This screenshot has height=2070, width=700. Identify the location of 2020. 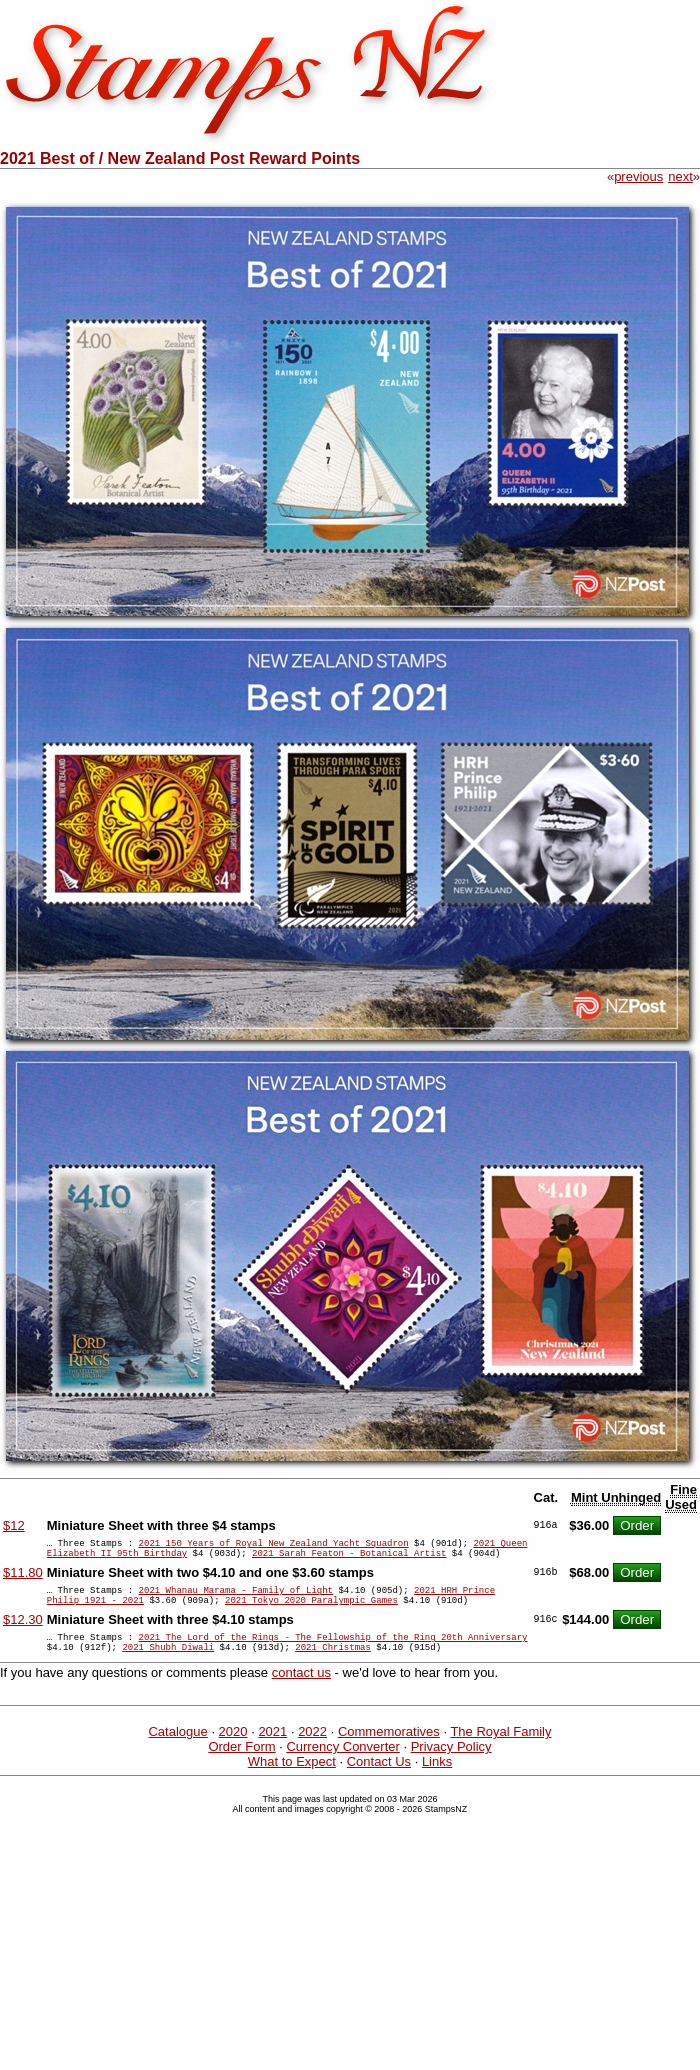
(233, 1749).